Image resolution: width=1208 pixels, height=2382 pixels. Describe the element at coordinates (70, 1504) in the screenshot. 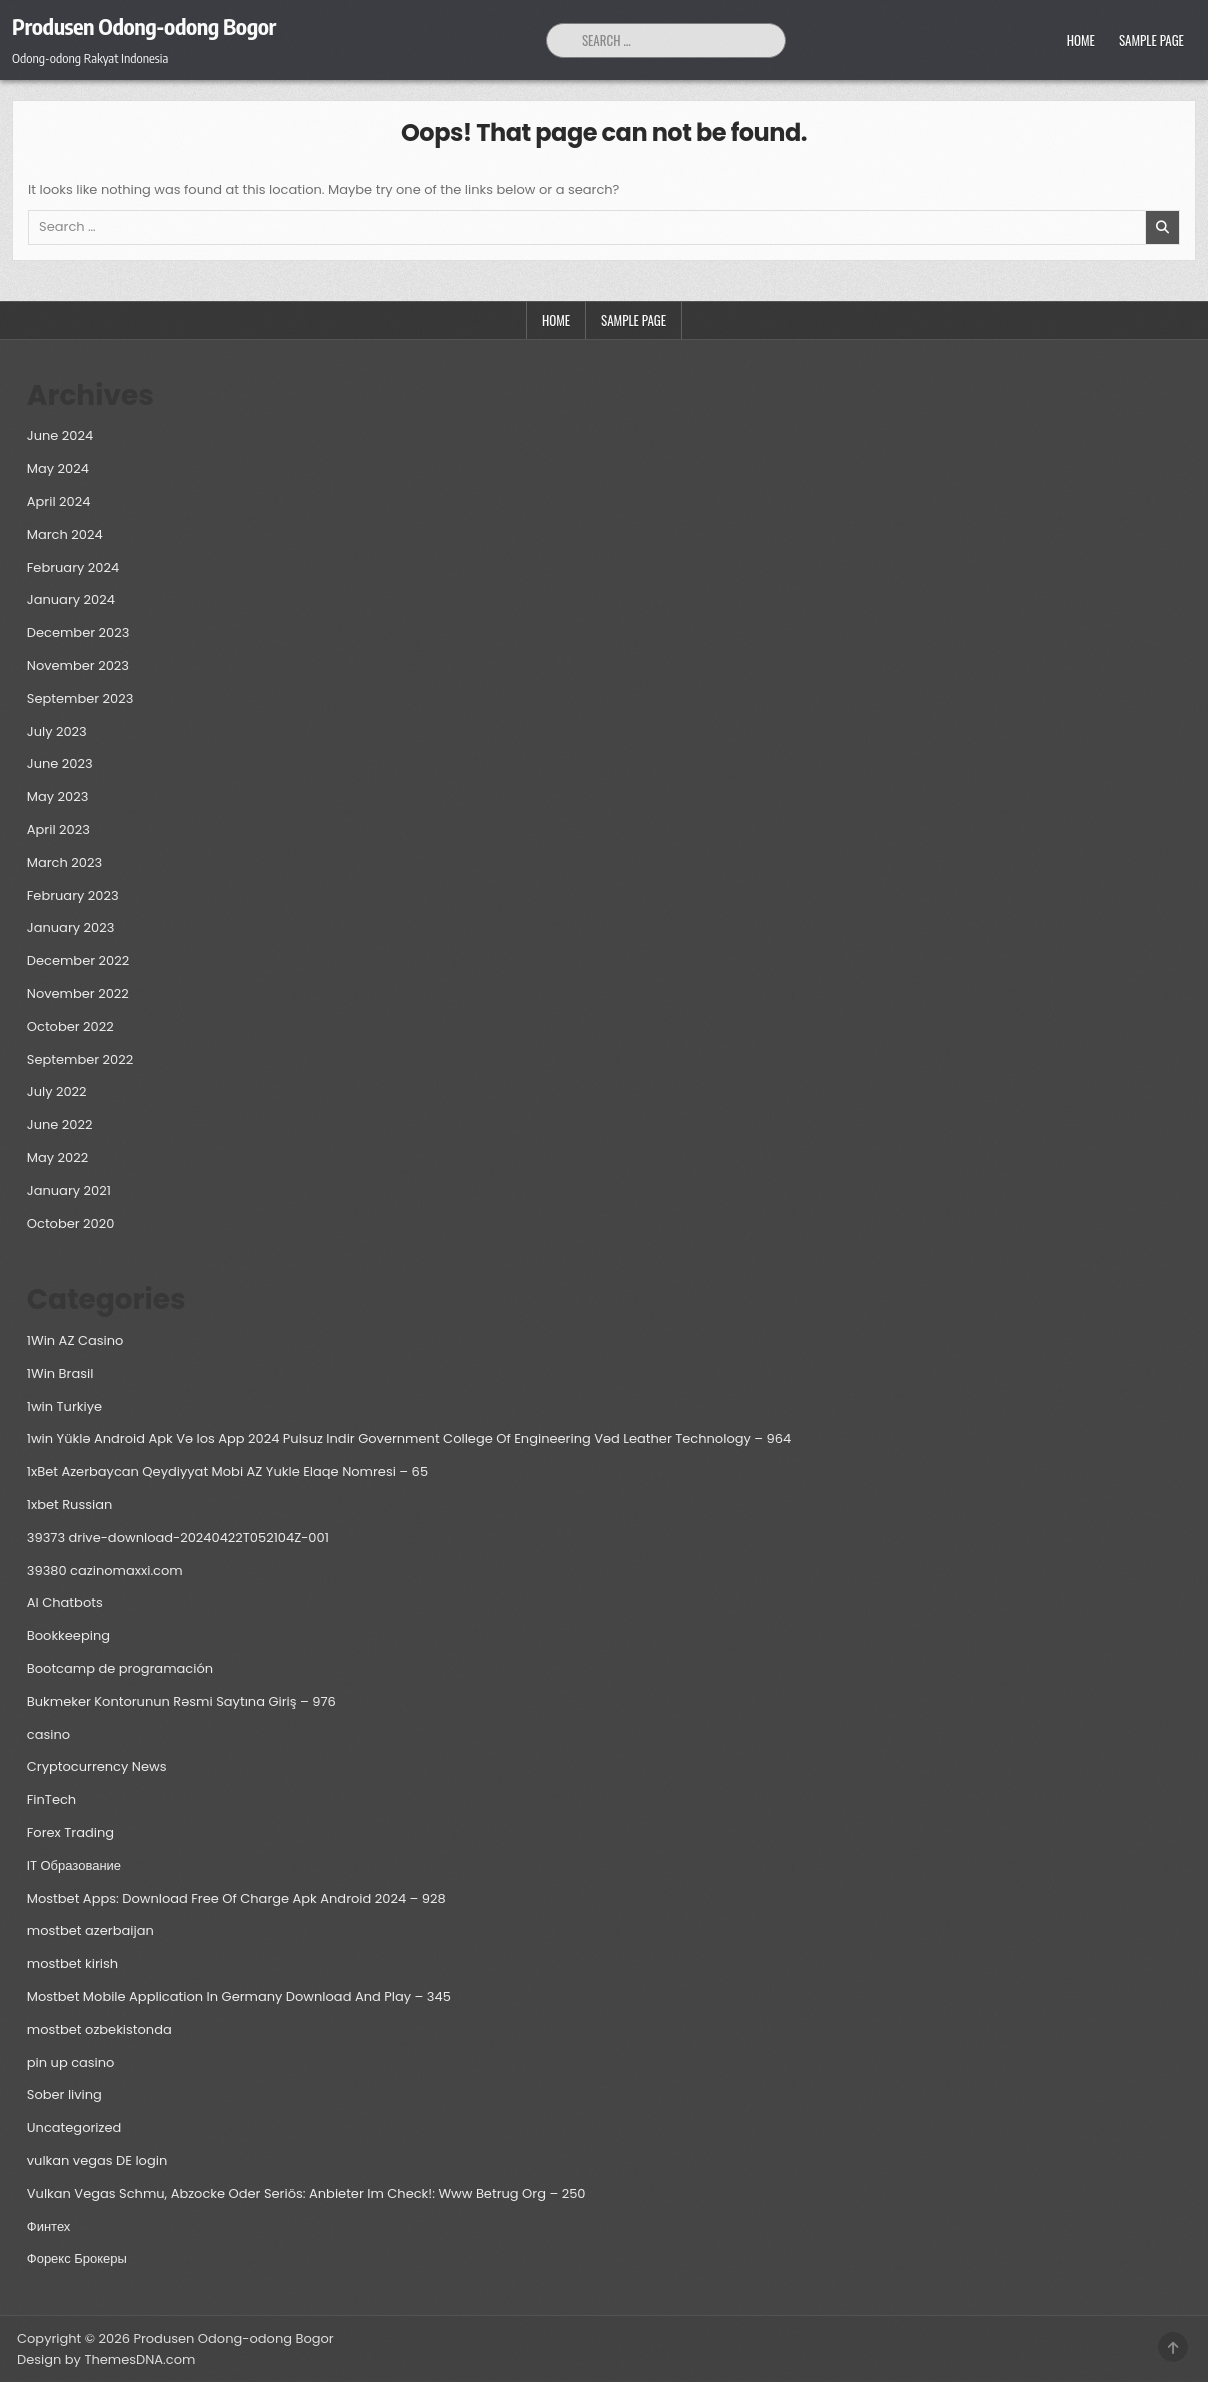

I see `1xbet Russian` at that location.